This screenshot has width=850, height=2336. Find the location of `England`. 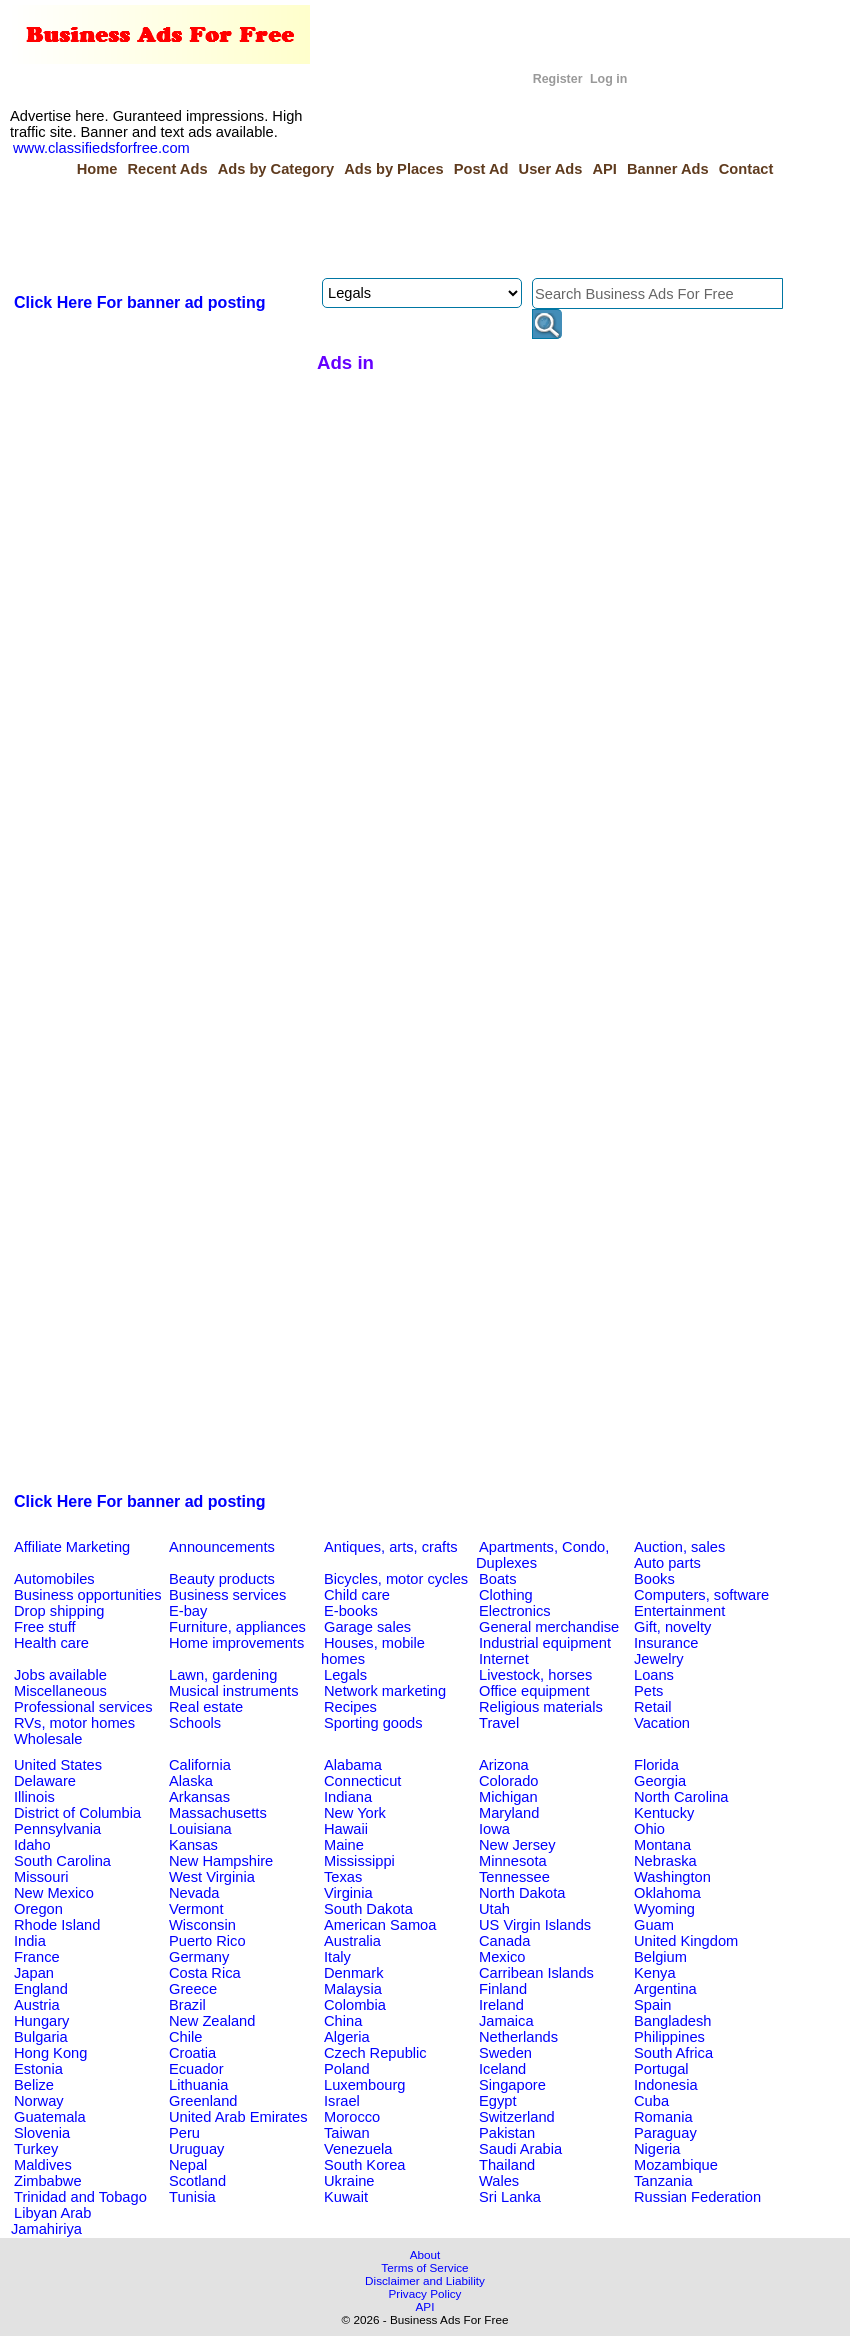

England is located at coordinates (41, 1989).